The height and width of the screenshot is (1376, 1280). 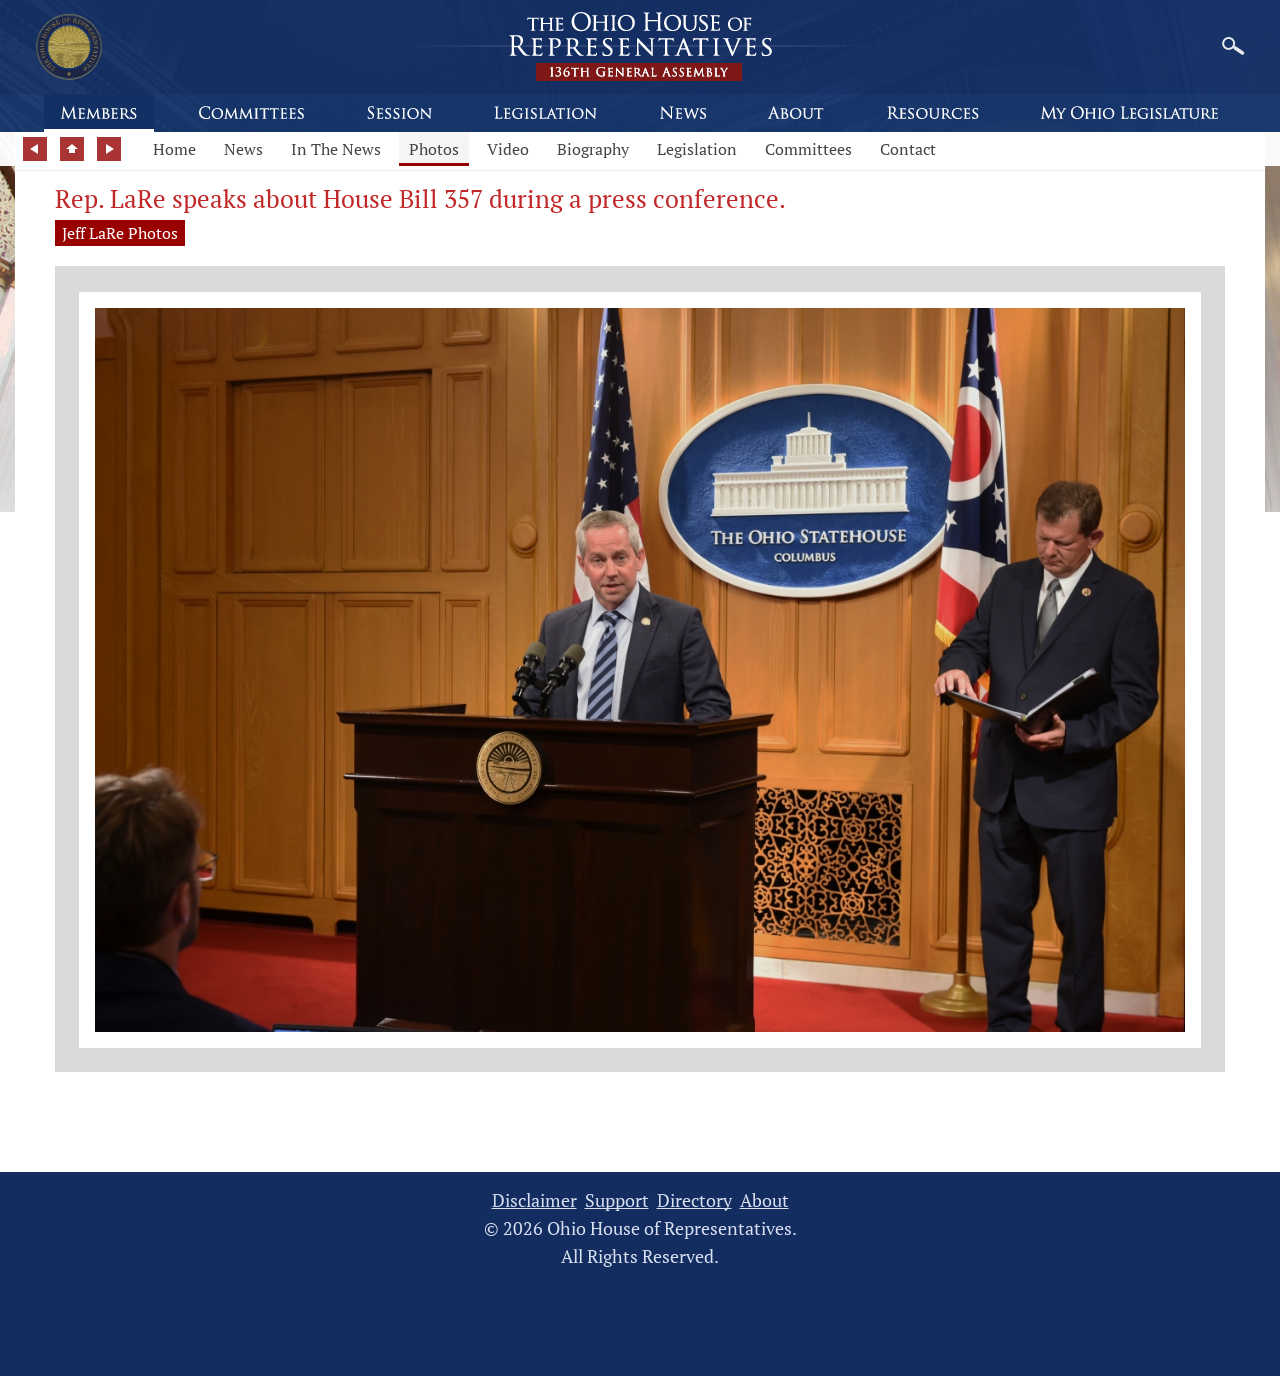 What do you see at coordinates (434, 149) in the screenshot?
I see `Photos` at bounding box center [434, 149].